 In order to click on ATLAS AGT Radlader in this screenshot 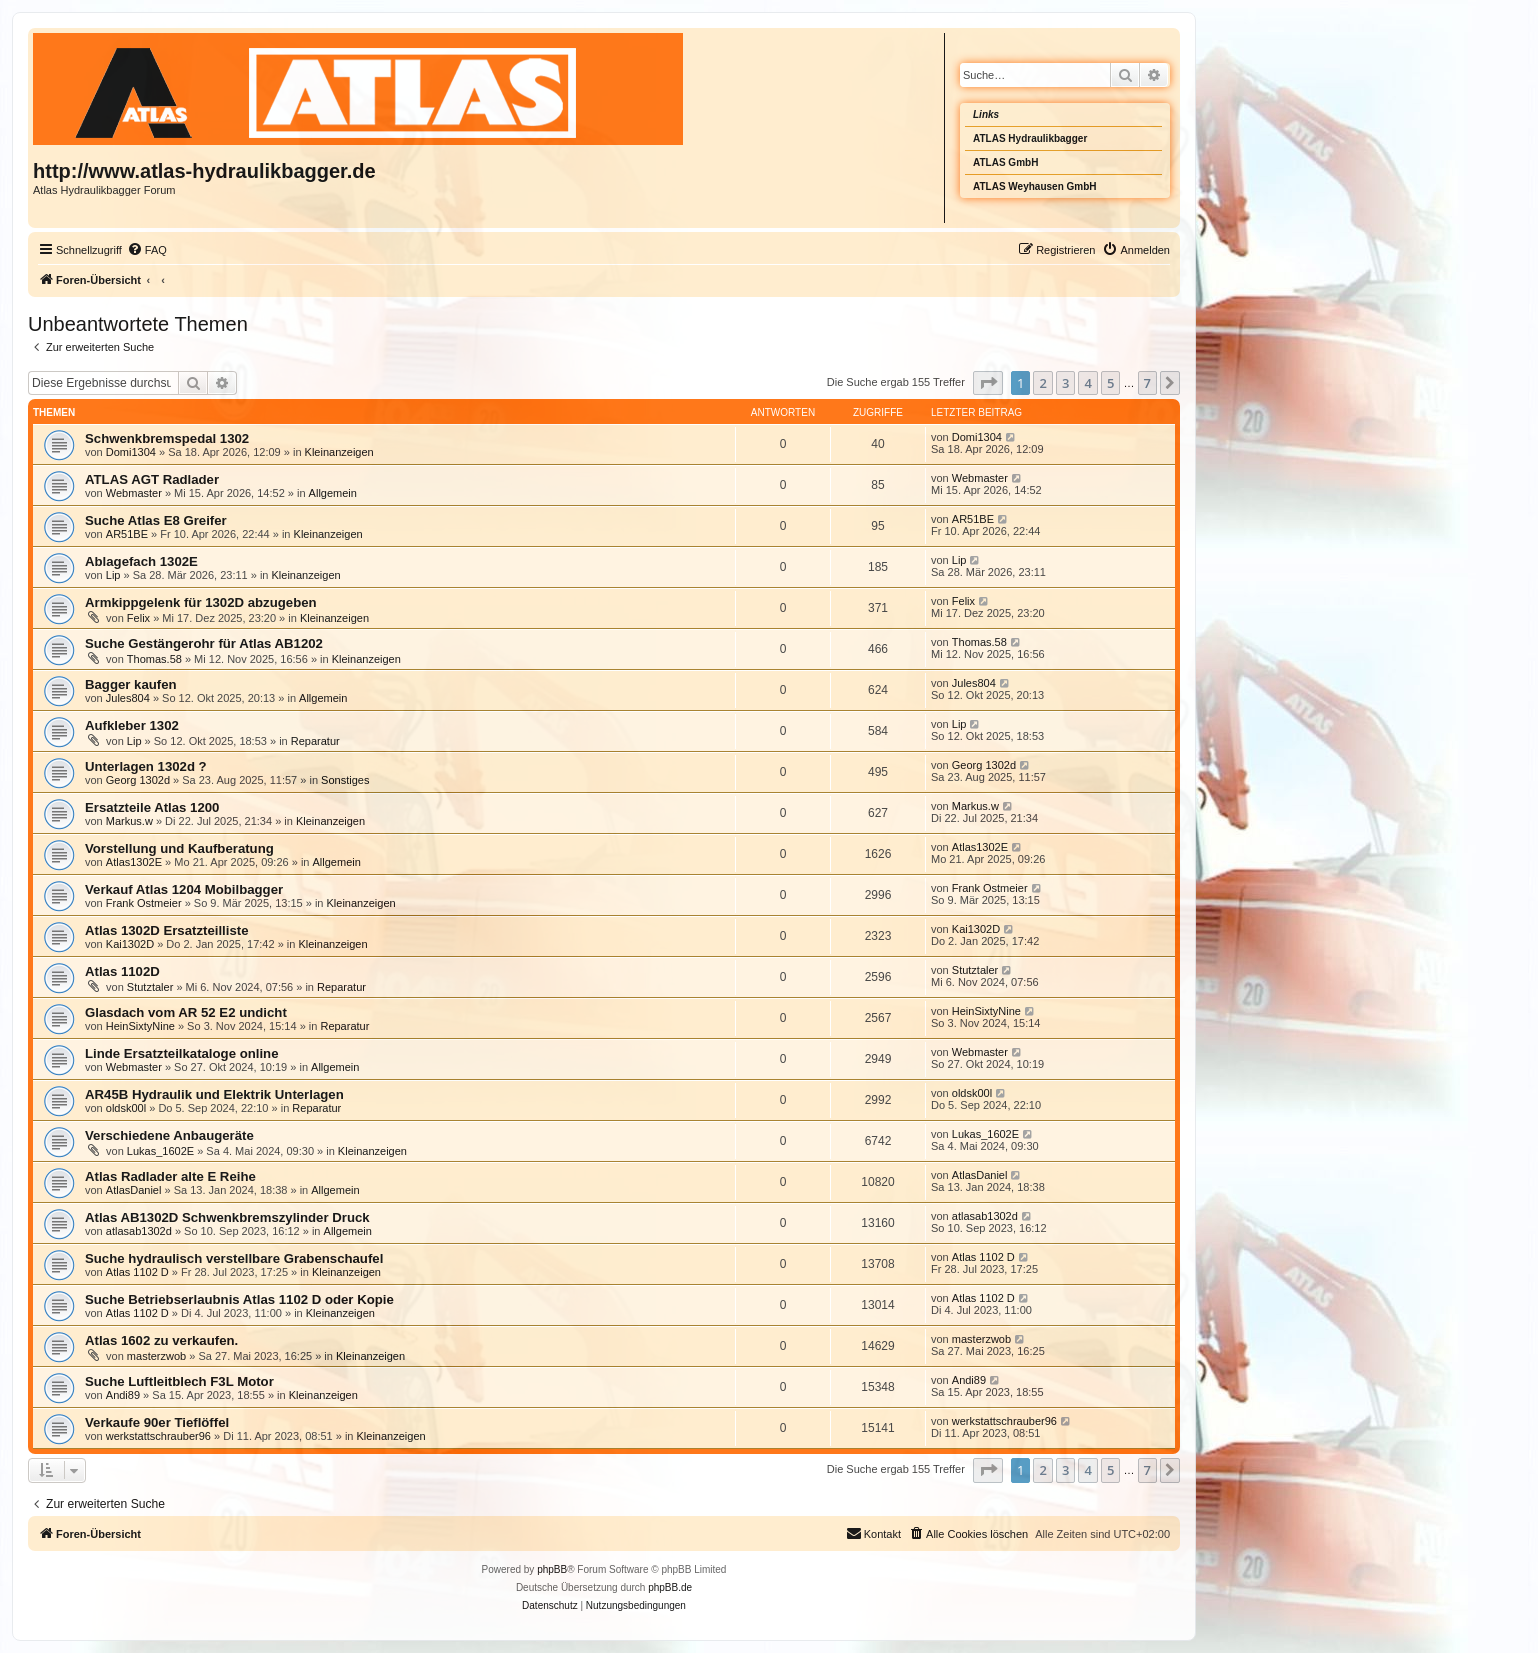, I will do `click(152, 479)`.